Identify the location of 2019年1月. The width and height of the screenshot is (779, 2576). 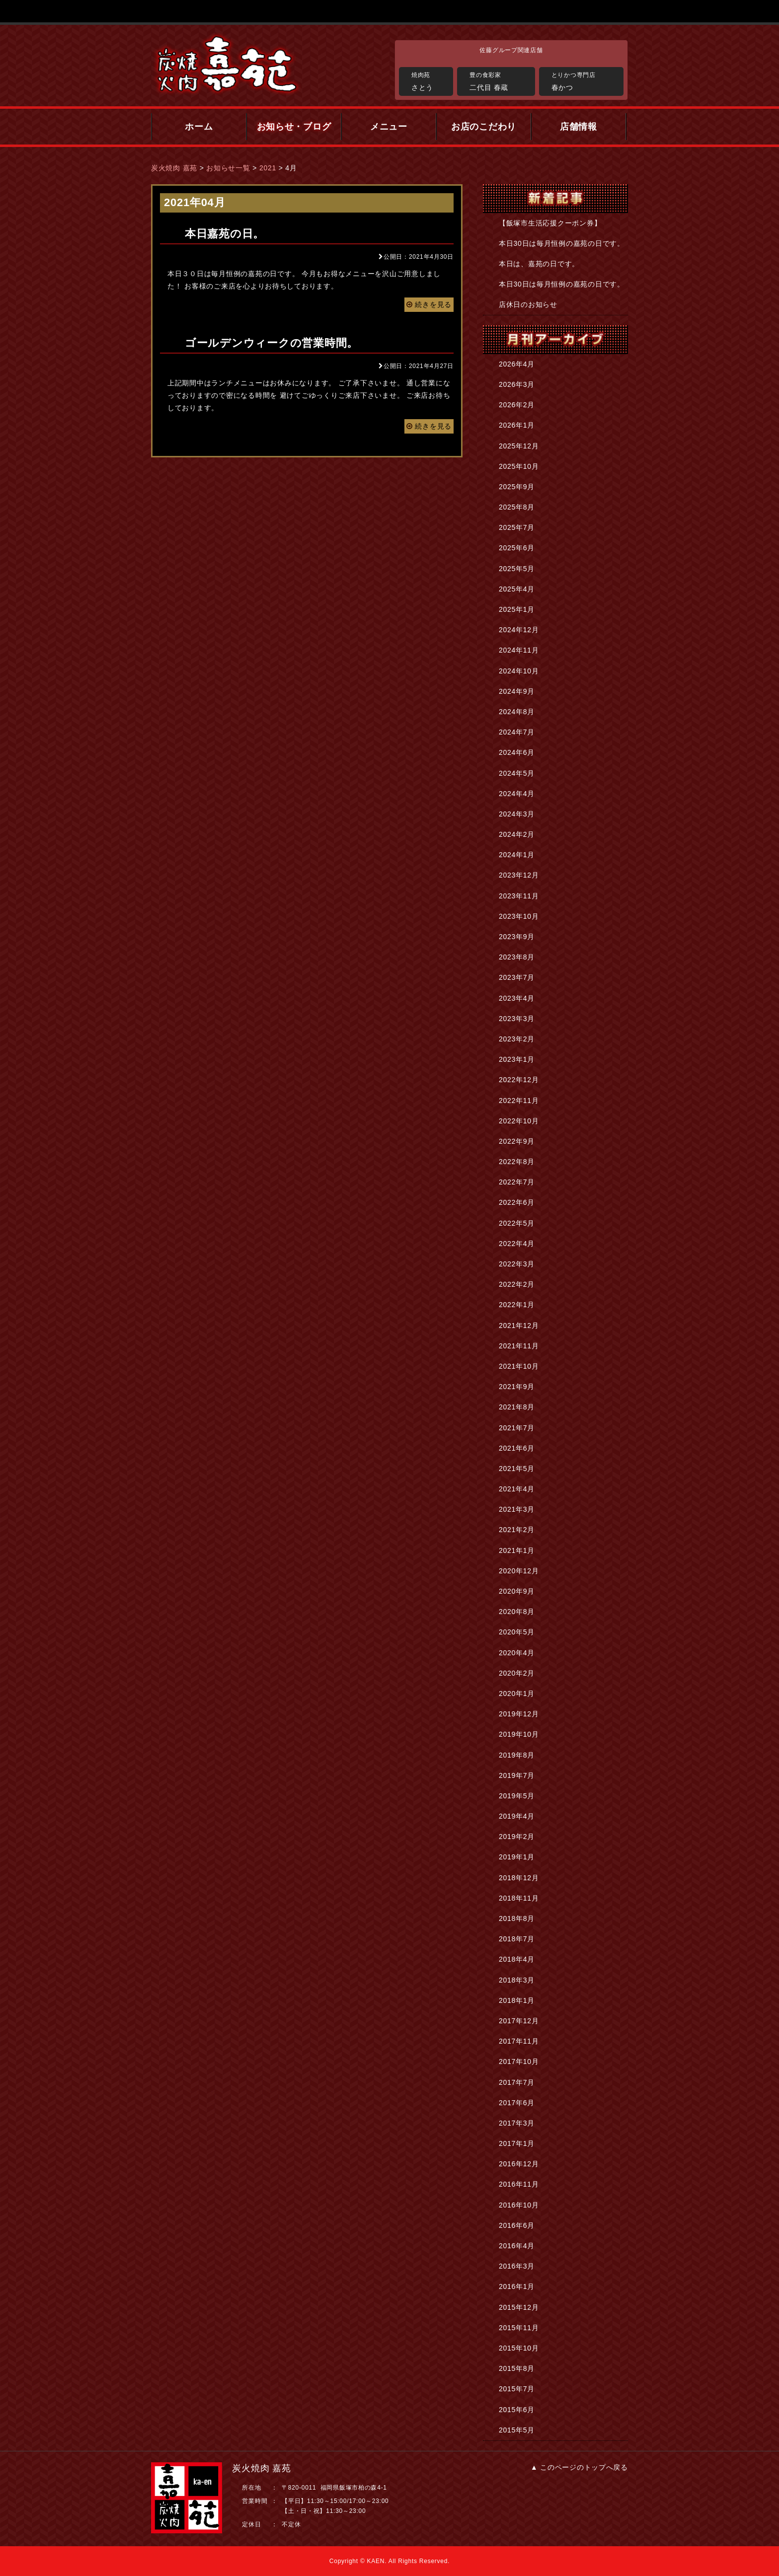
(517, 1857).